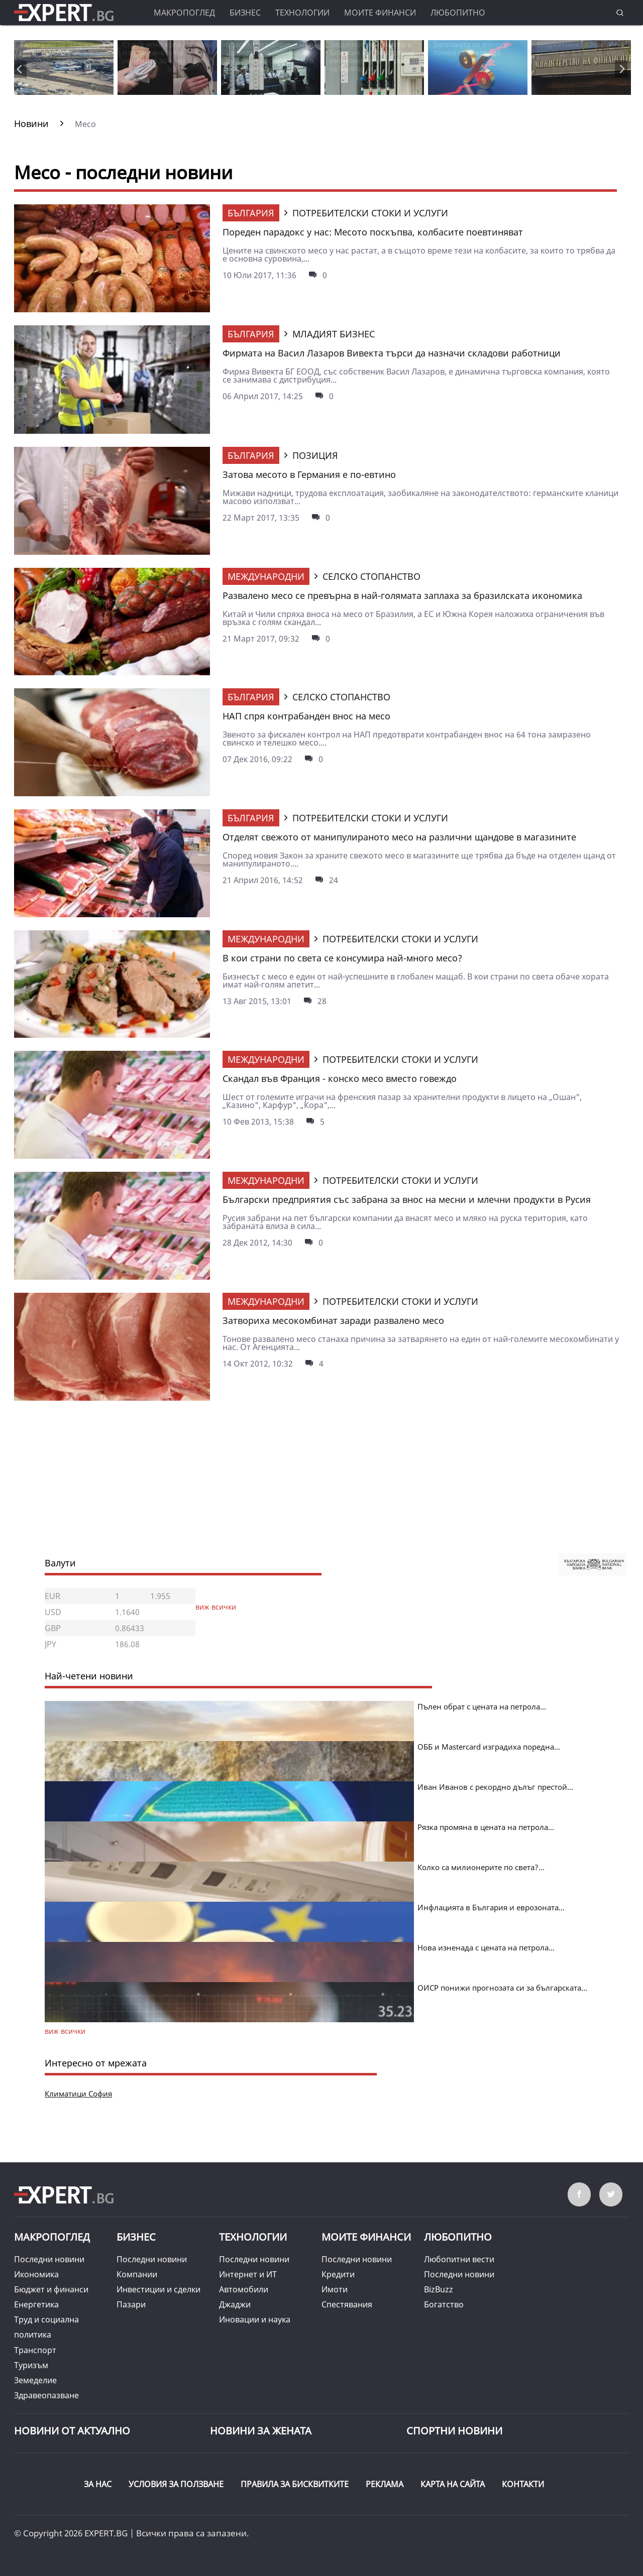 This screenshot has width=643, height=2576. Describe the element at coordinates (51, 2289) in the screenshot. I see `Бюджет и финанси` at that location.